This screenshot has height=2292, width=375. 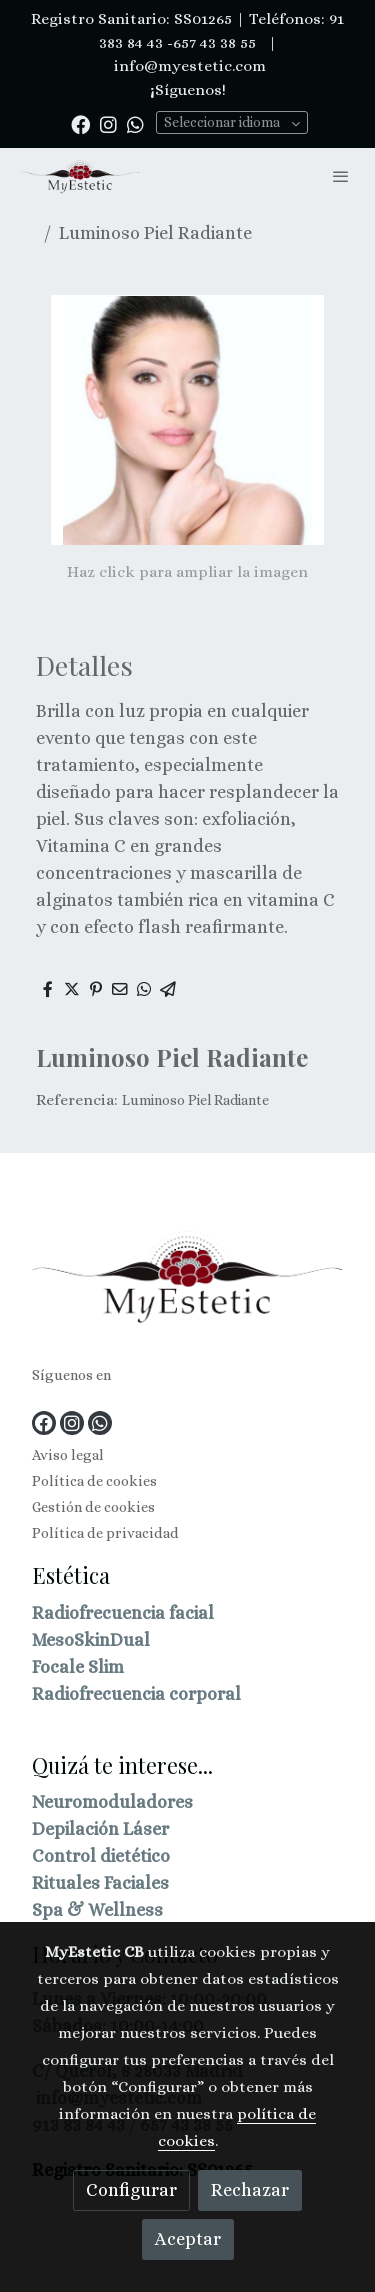 I want to click on Spa & Wellness, so click(x=97, y=1910).